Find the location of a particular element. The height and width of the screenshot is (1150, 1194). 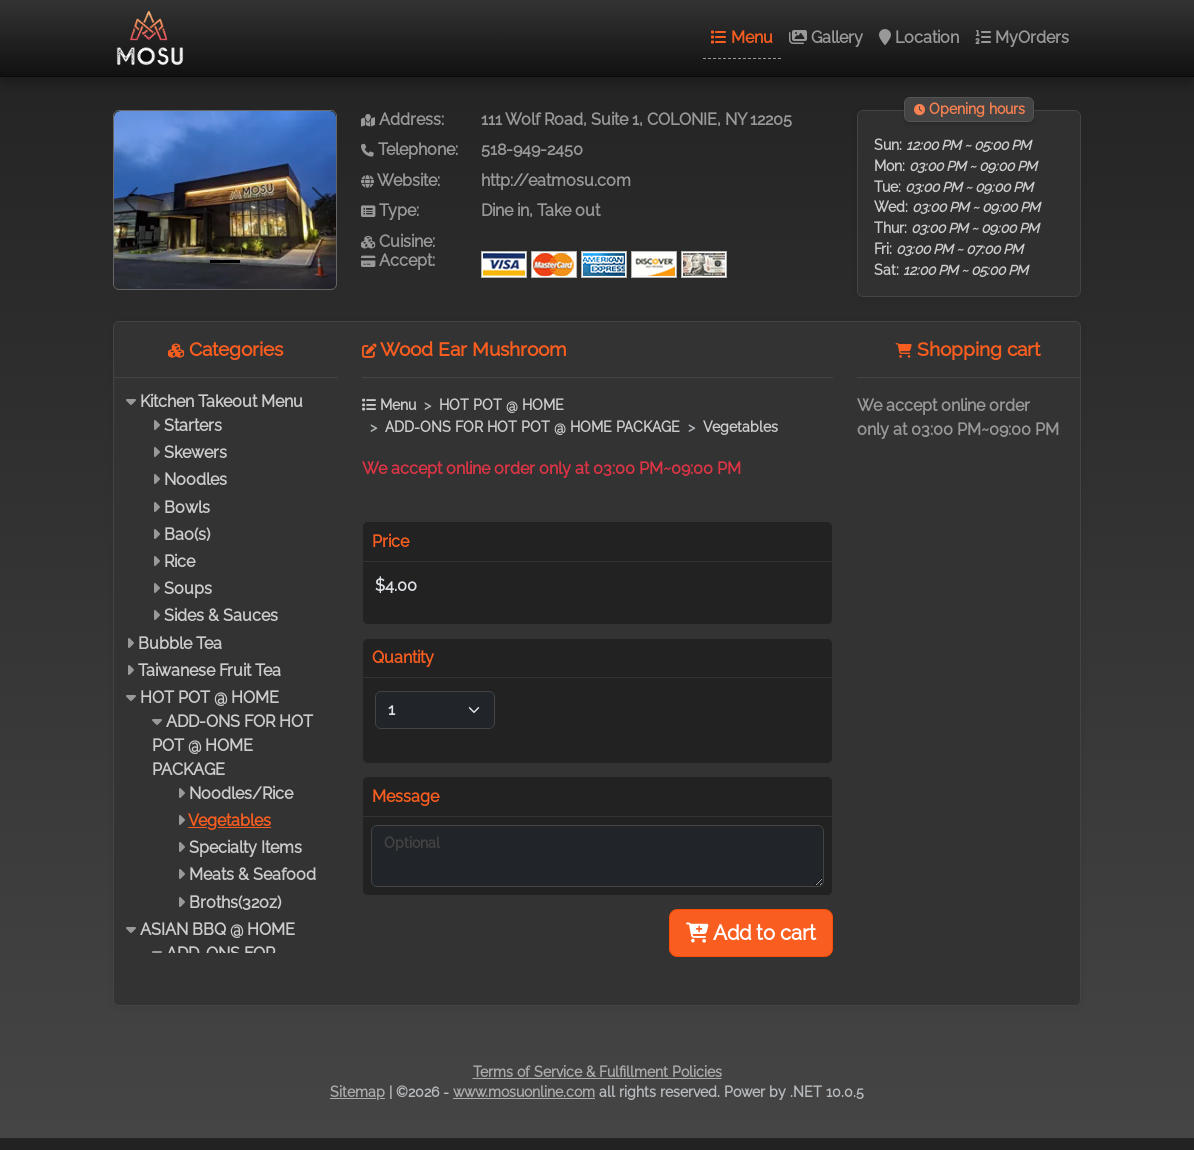

Location is located at coordinates (919, 37).